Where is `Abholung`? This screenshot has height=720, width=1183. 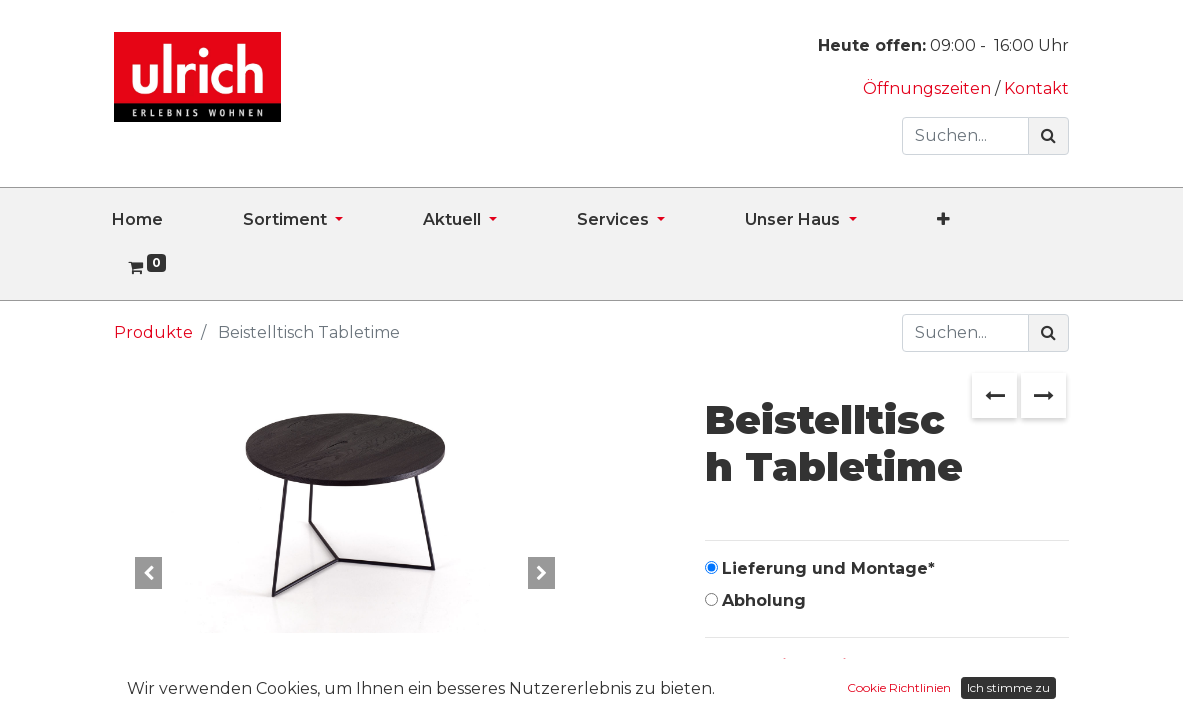 Abholung is located at coordinates (764, 600).